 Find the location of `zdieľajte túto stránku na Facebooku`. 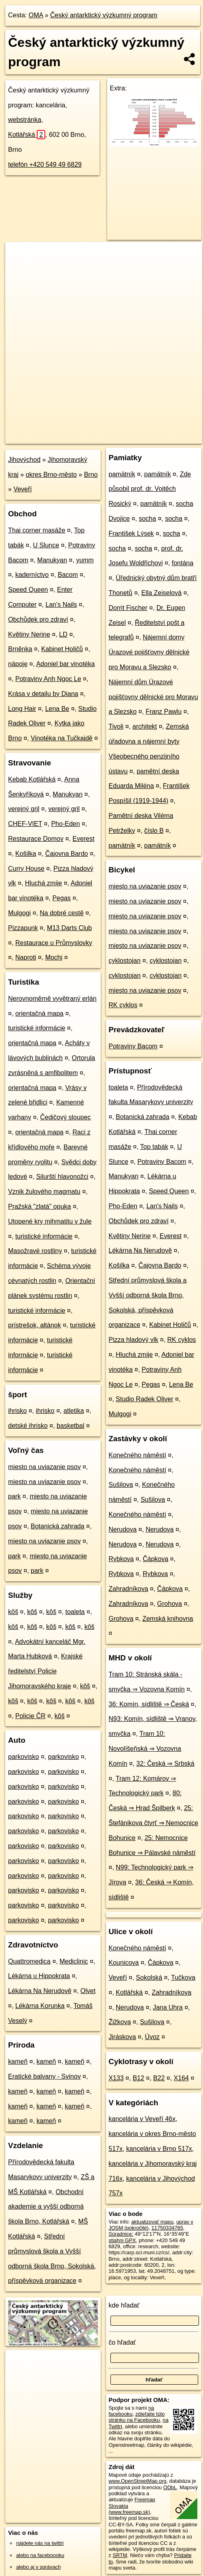

zdieľajte túto stránku na Facebooku is located at coordinates (137, 2417).